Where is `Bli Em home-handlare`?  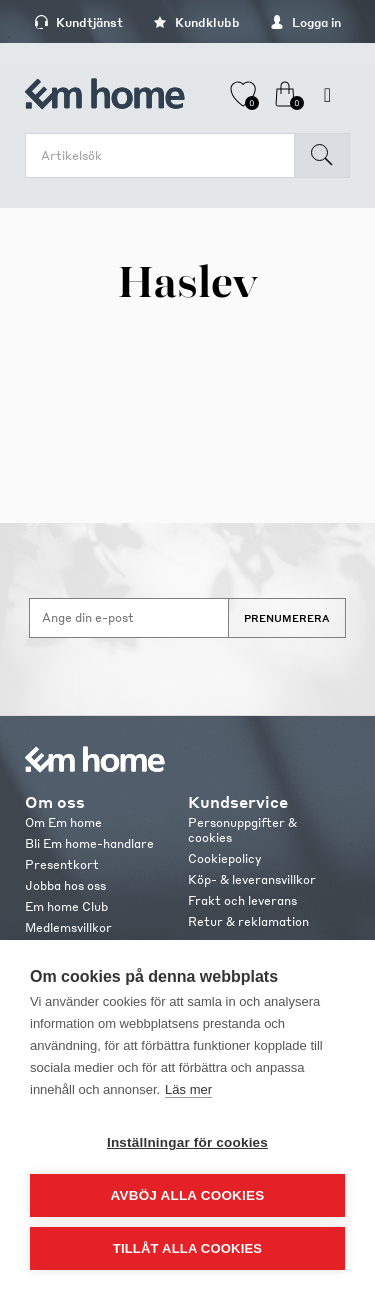
Bli Em home-handlare is located at coordinates (89, 843).